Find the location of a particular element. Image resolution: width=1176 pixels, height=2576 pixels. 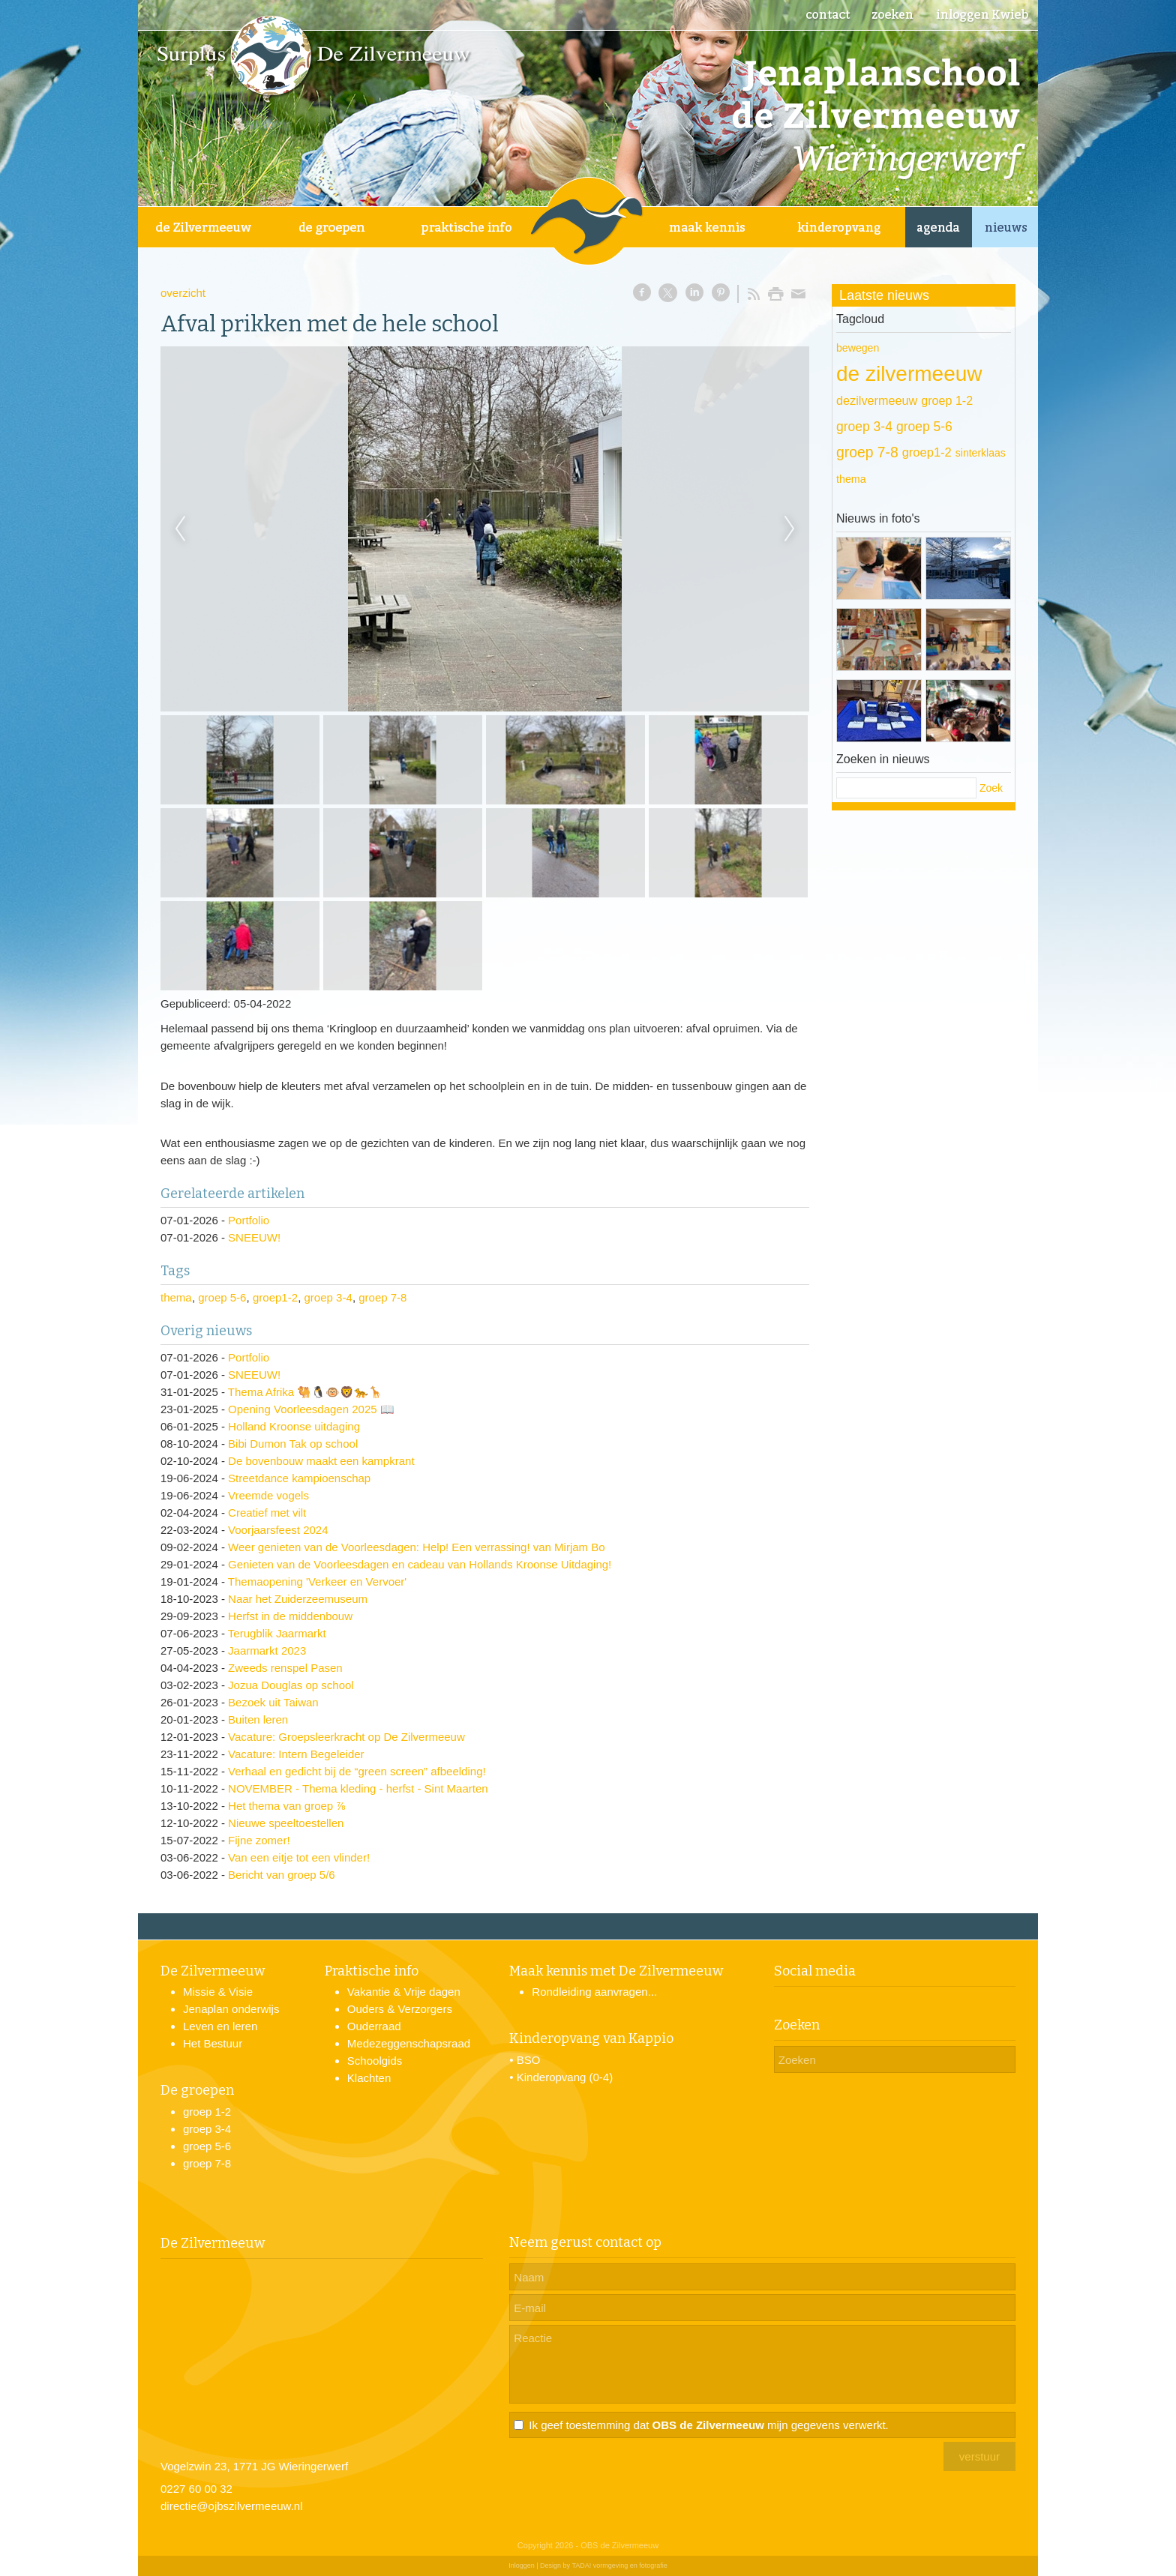

Medezeggenschapsraad is located at coordinates (408, 2043).